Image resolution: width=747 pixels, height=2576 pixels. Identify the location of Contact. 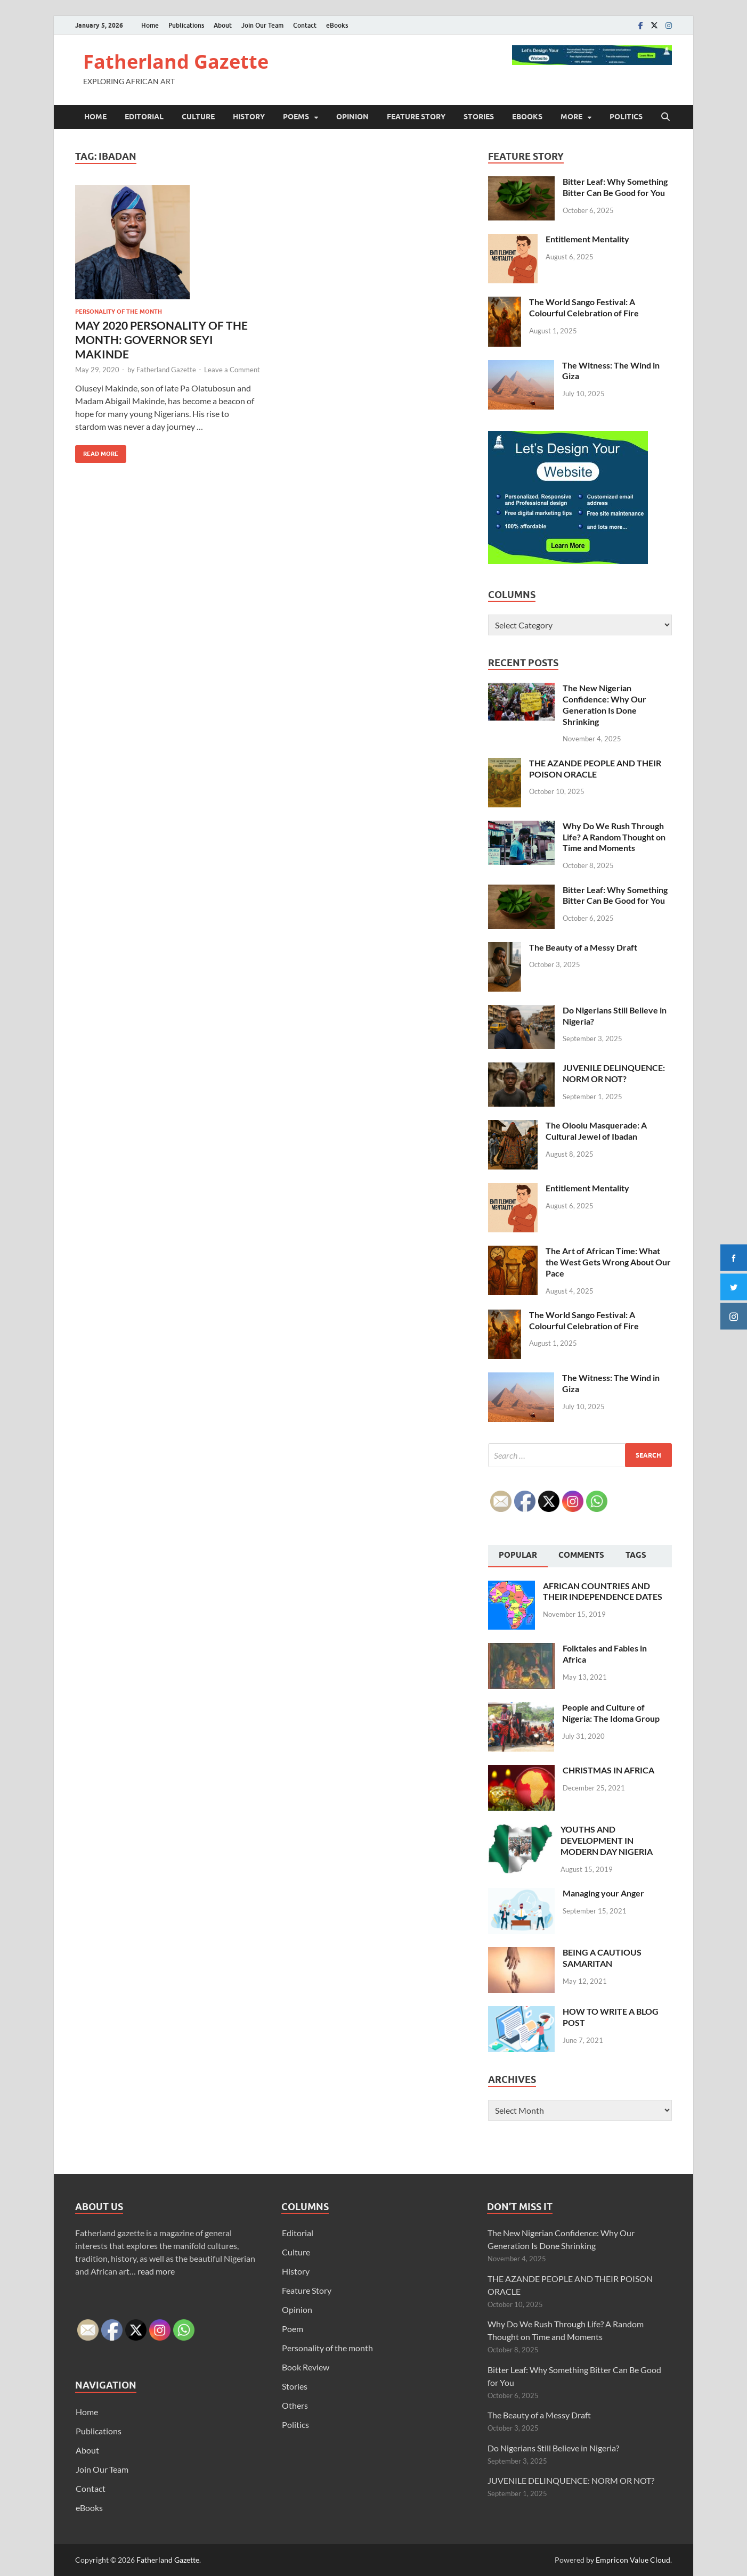
(304, 25).